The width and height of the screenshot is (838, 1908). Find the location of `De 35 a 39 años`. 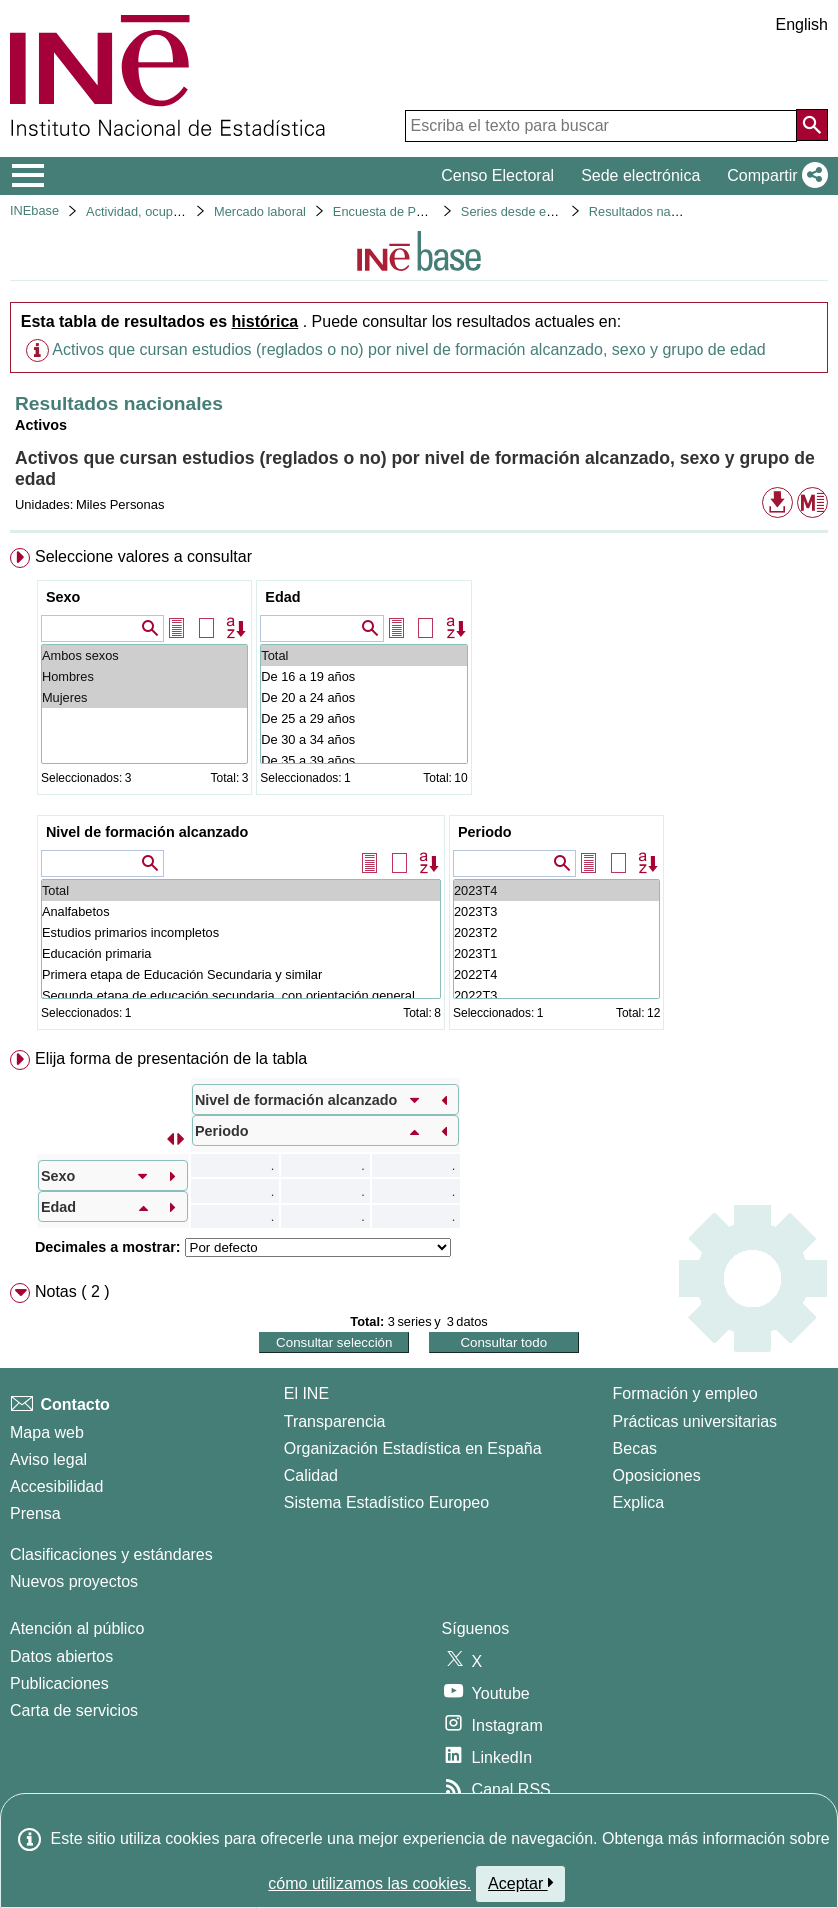

De 35 a 39 años is located at coordinates (363, 760).